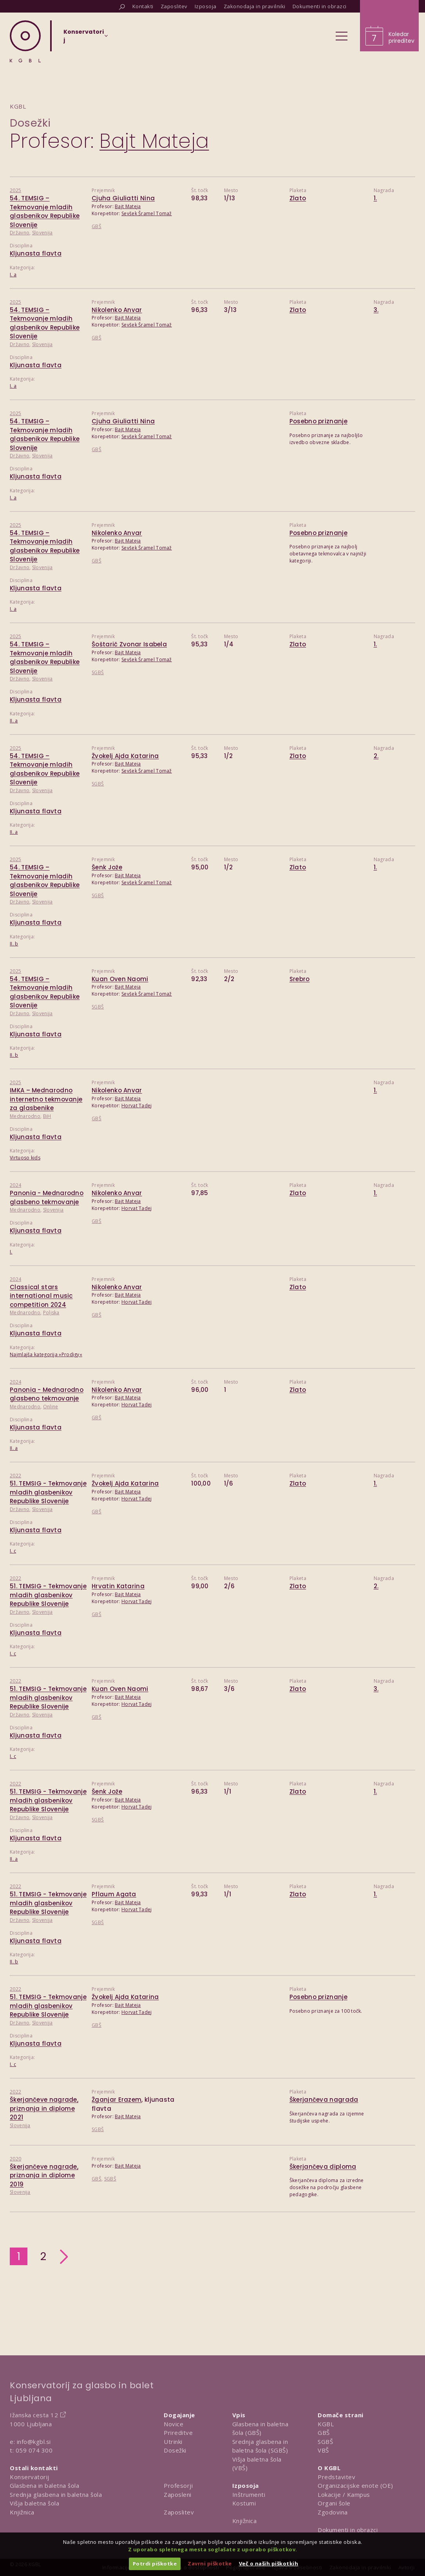  I want to click on II. a, so click(14, 720).